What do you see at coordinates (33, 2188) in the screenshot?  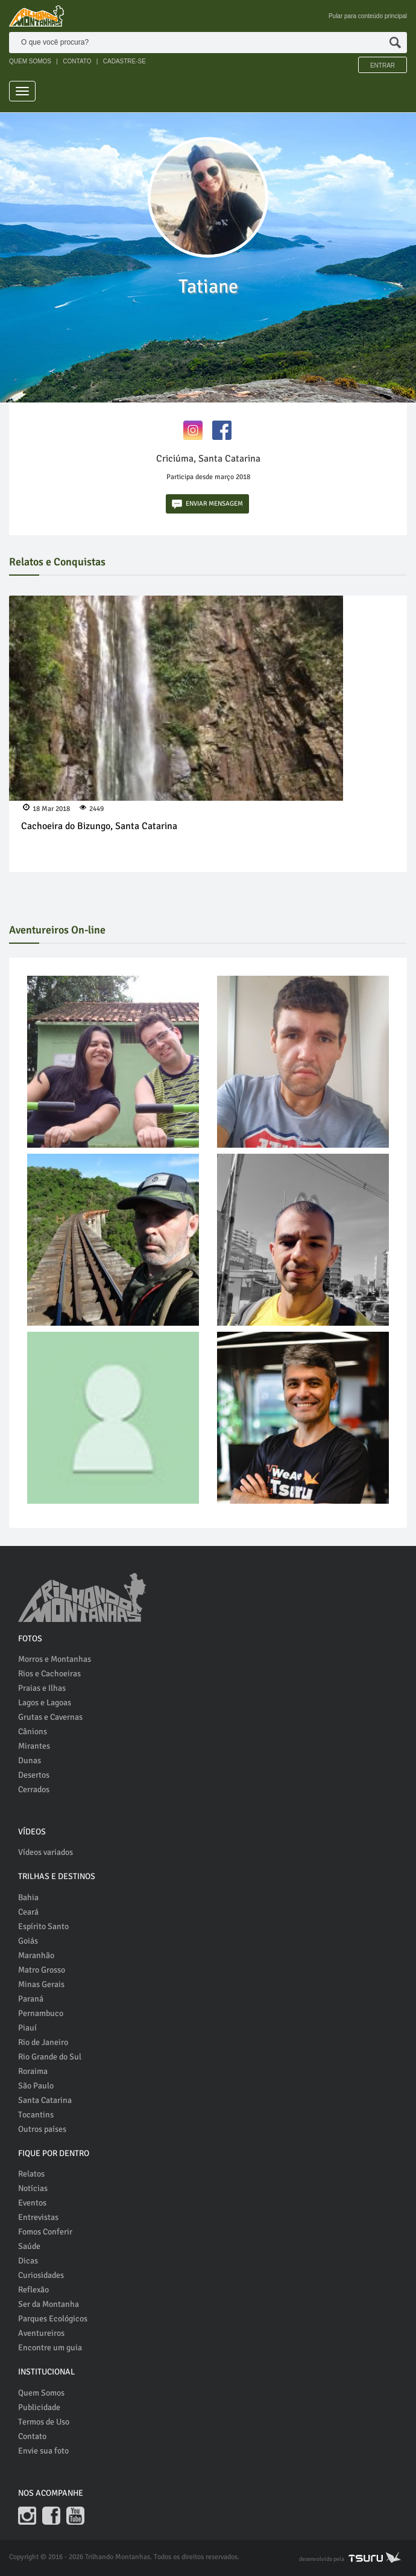 I see `Notícias` at bounding box center [33, 2188].